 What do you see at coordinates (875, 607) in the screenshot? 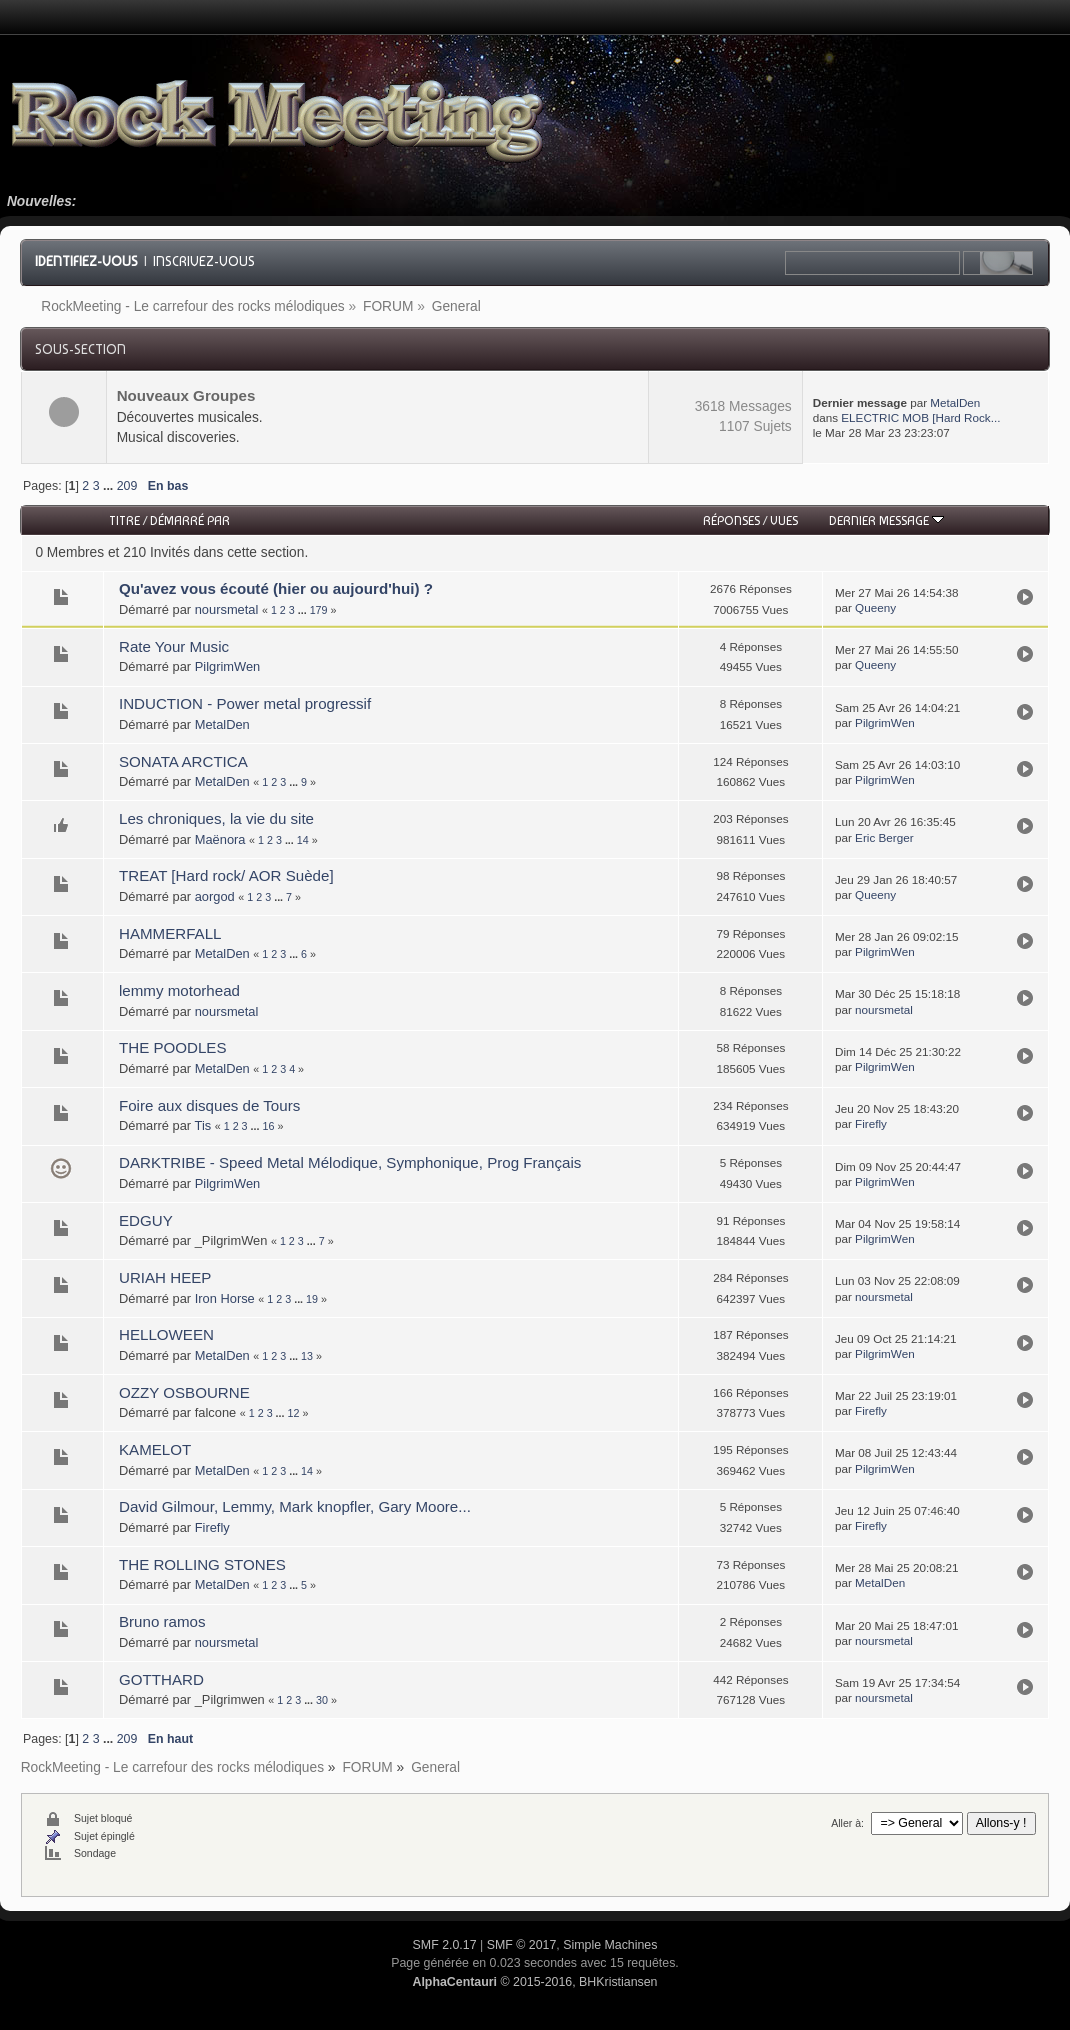
I see `Queeny` at bounding box center [875, 607].